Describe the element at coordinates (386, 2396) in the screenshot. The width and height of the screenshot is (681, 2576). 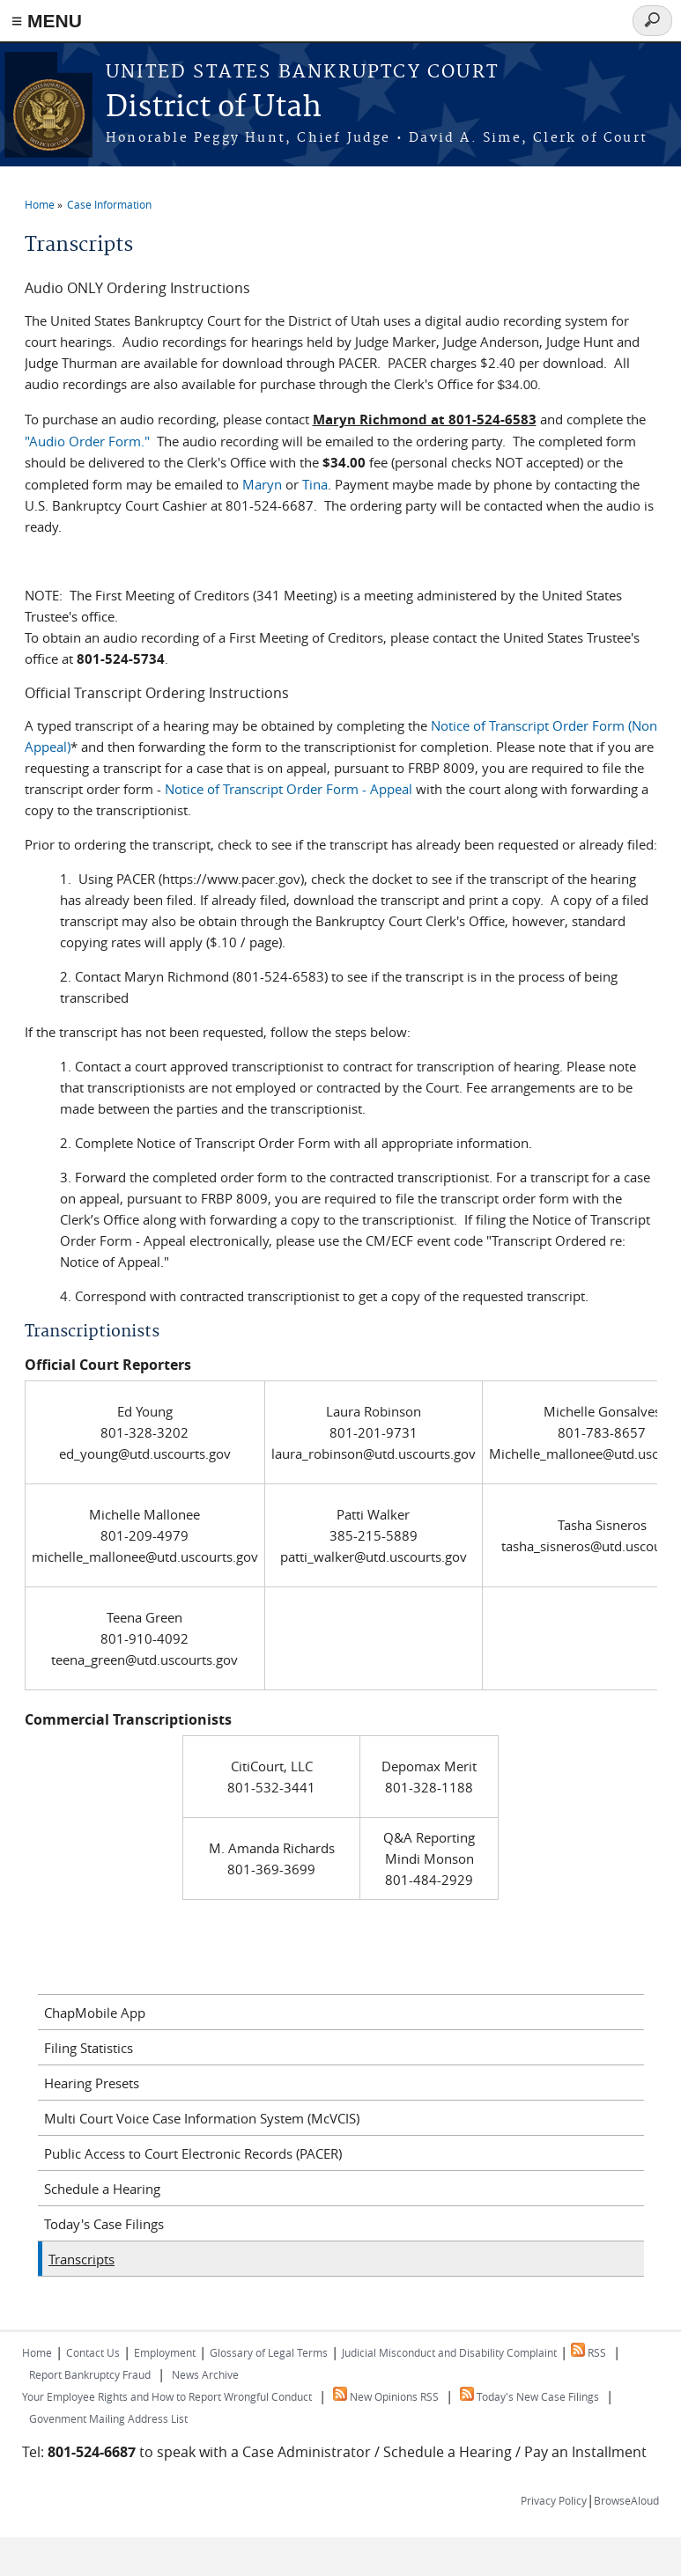
I see `New Opinions RSS` at that location.